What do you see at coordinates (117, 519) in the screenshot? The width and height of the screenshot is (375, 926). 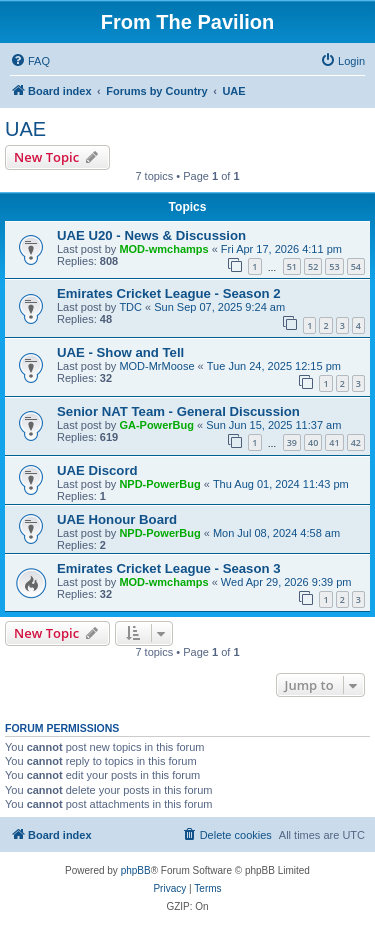 I see `UAE Honour Board` at bounding box center [117, 519].